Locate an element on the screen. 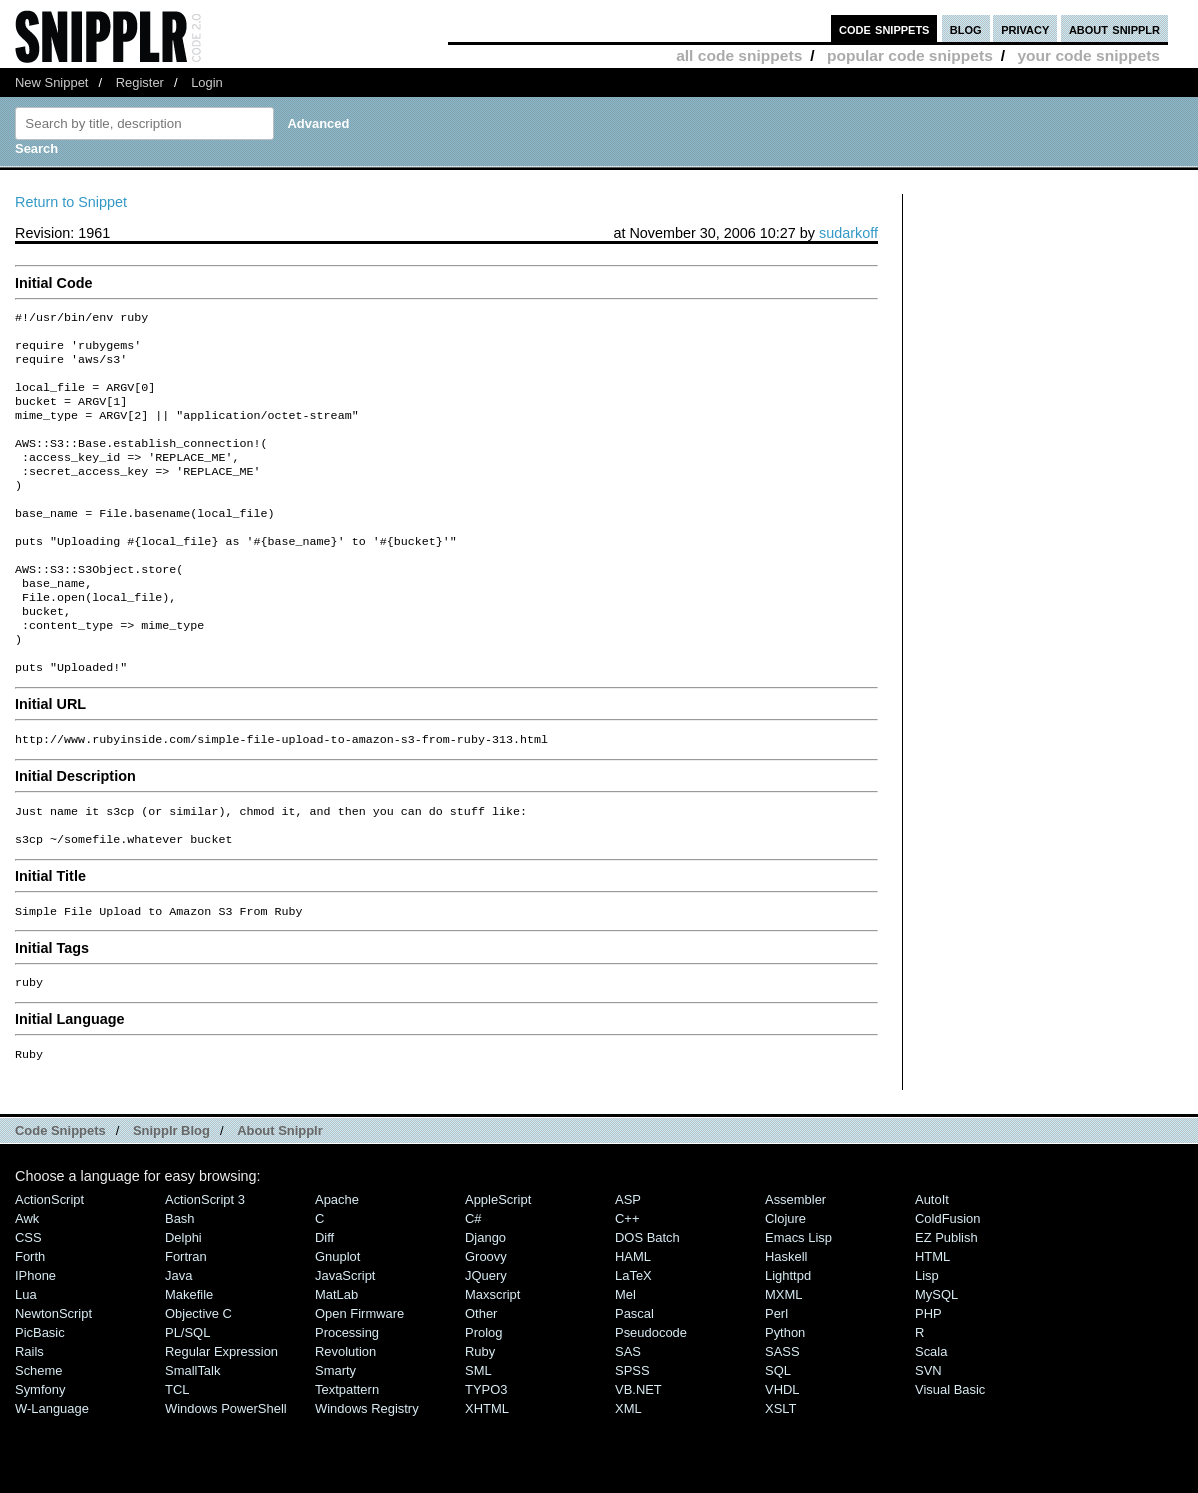  Snipplr Blog is located at coordinates (171, 1196).